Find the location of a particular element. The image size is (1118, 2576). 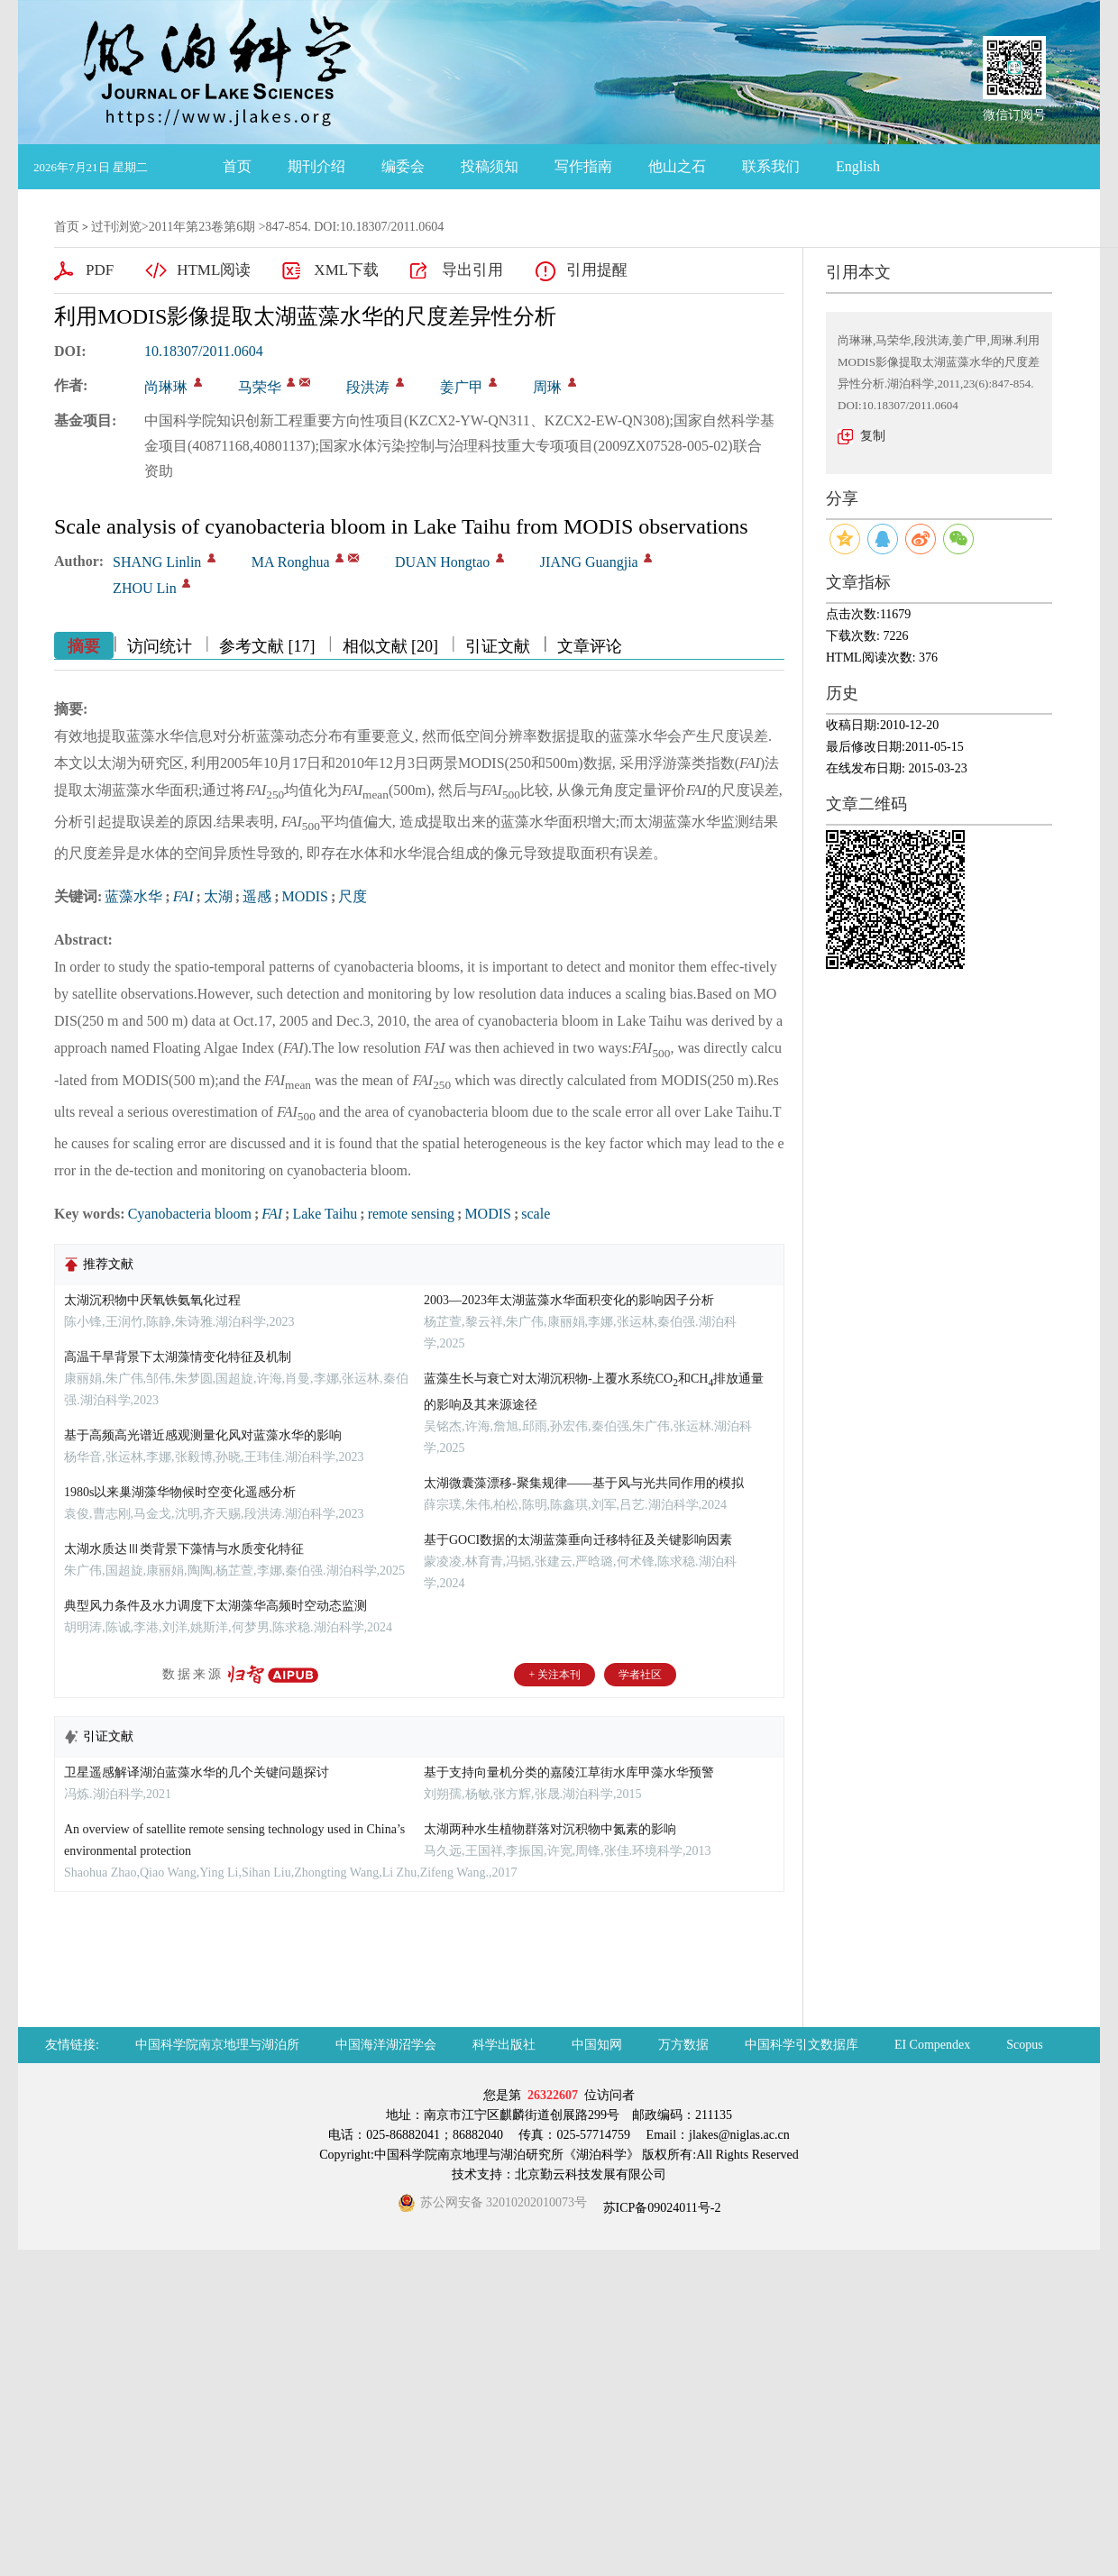

SHANG Linlin is located at coordinates (157, 562).